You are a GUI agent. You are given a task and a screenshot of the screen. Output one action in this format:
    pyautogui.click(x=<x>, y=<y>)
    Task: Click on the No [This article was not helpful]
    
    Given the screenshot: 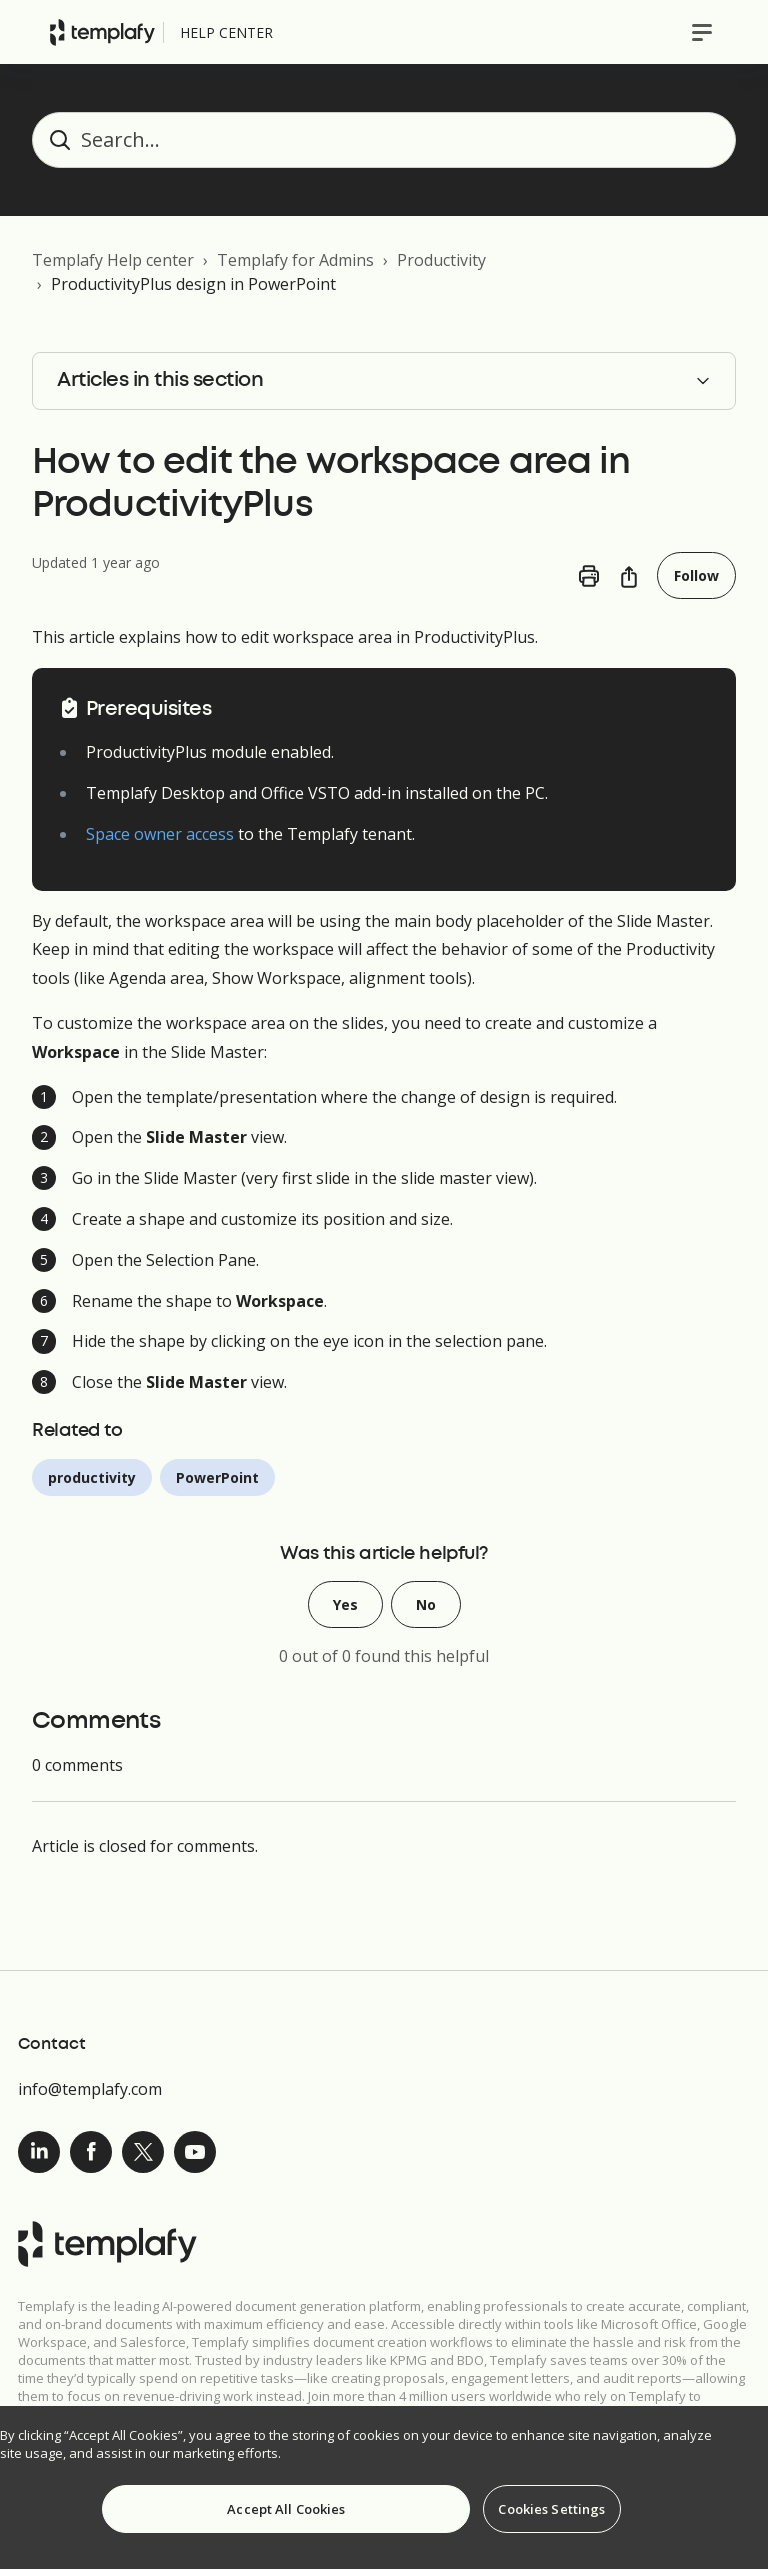 What is the action you would take?
    pyautogui.click(x=426, y=1604)
    